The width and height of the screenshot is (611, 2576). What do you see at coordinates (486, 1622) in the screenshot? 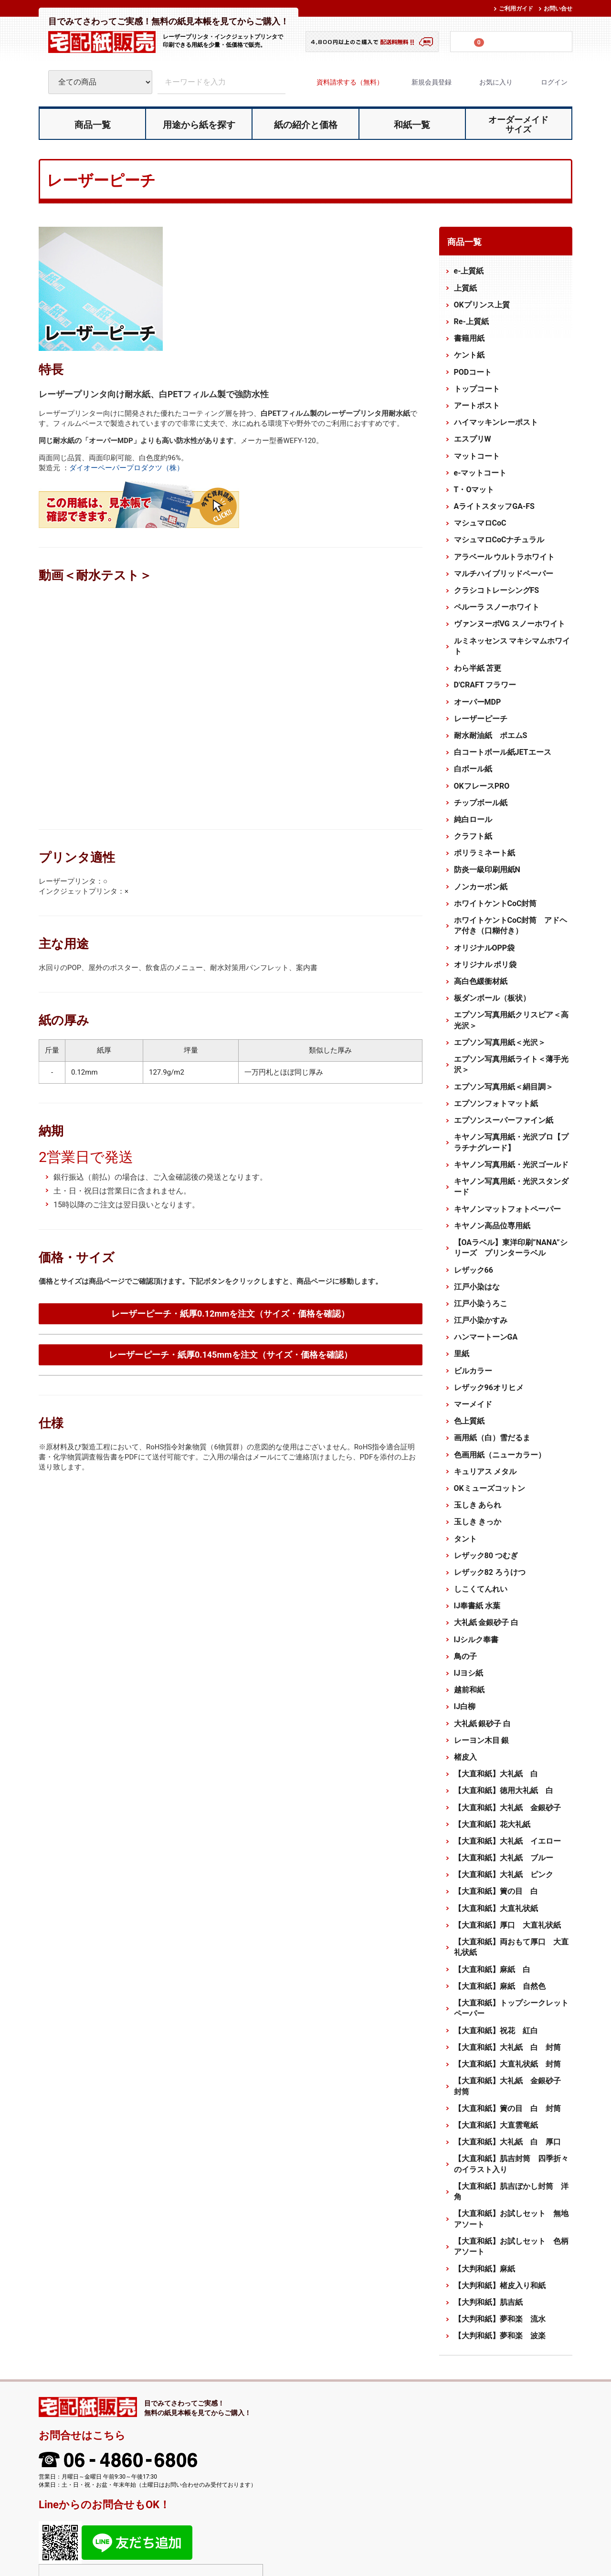
I see `大礼紙 金銀砂子 白` at bounding box center [486, 1622].